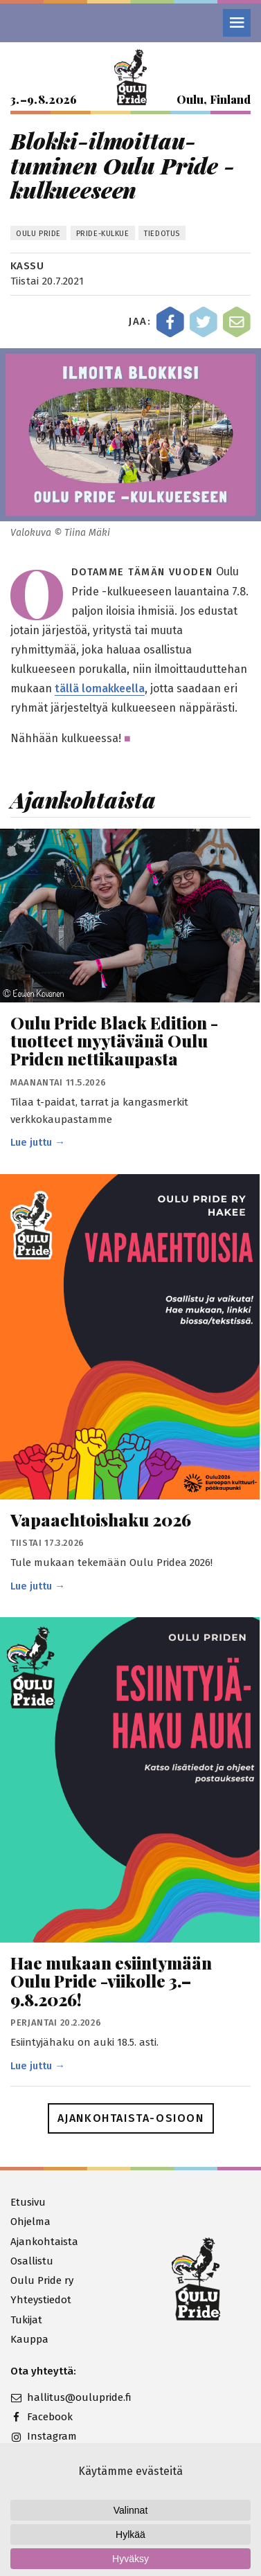  What do you see at coordinates (111, 1981) in the screenshot?
I see `Hae mukaan esiintymään Oulu Pride -viikolle 3.–9.8.2026!` at bounding box center [111, 1981].